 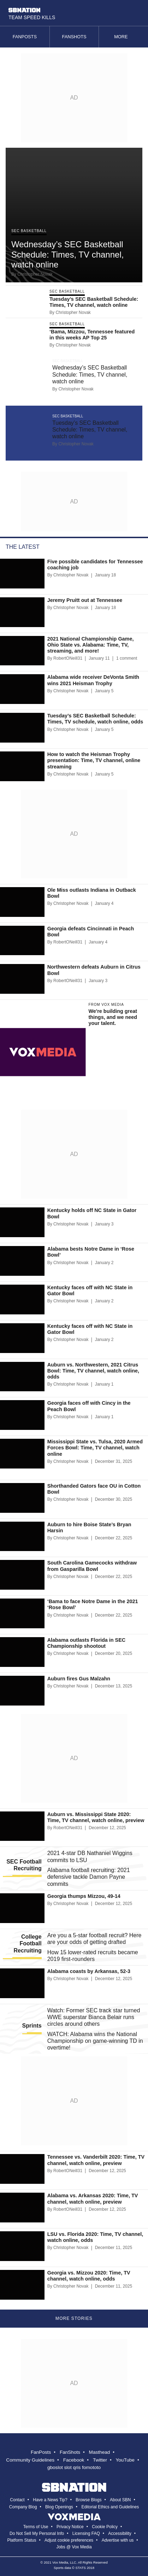 I want to click on Community Guidelines, so click(x=30, y=2460).